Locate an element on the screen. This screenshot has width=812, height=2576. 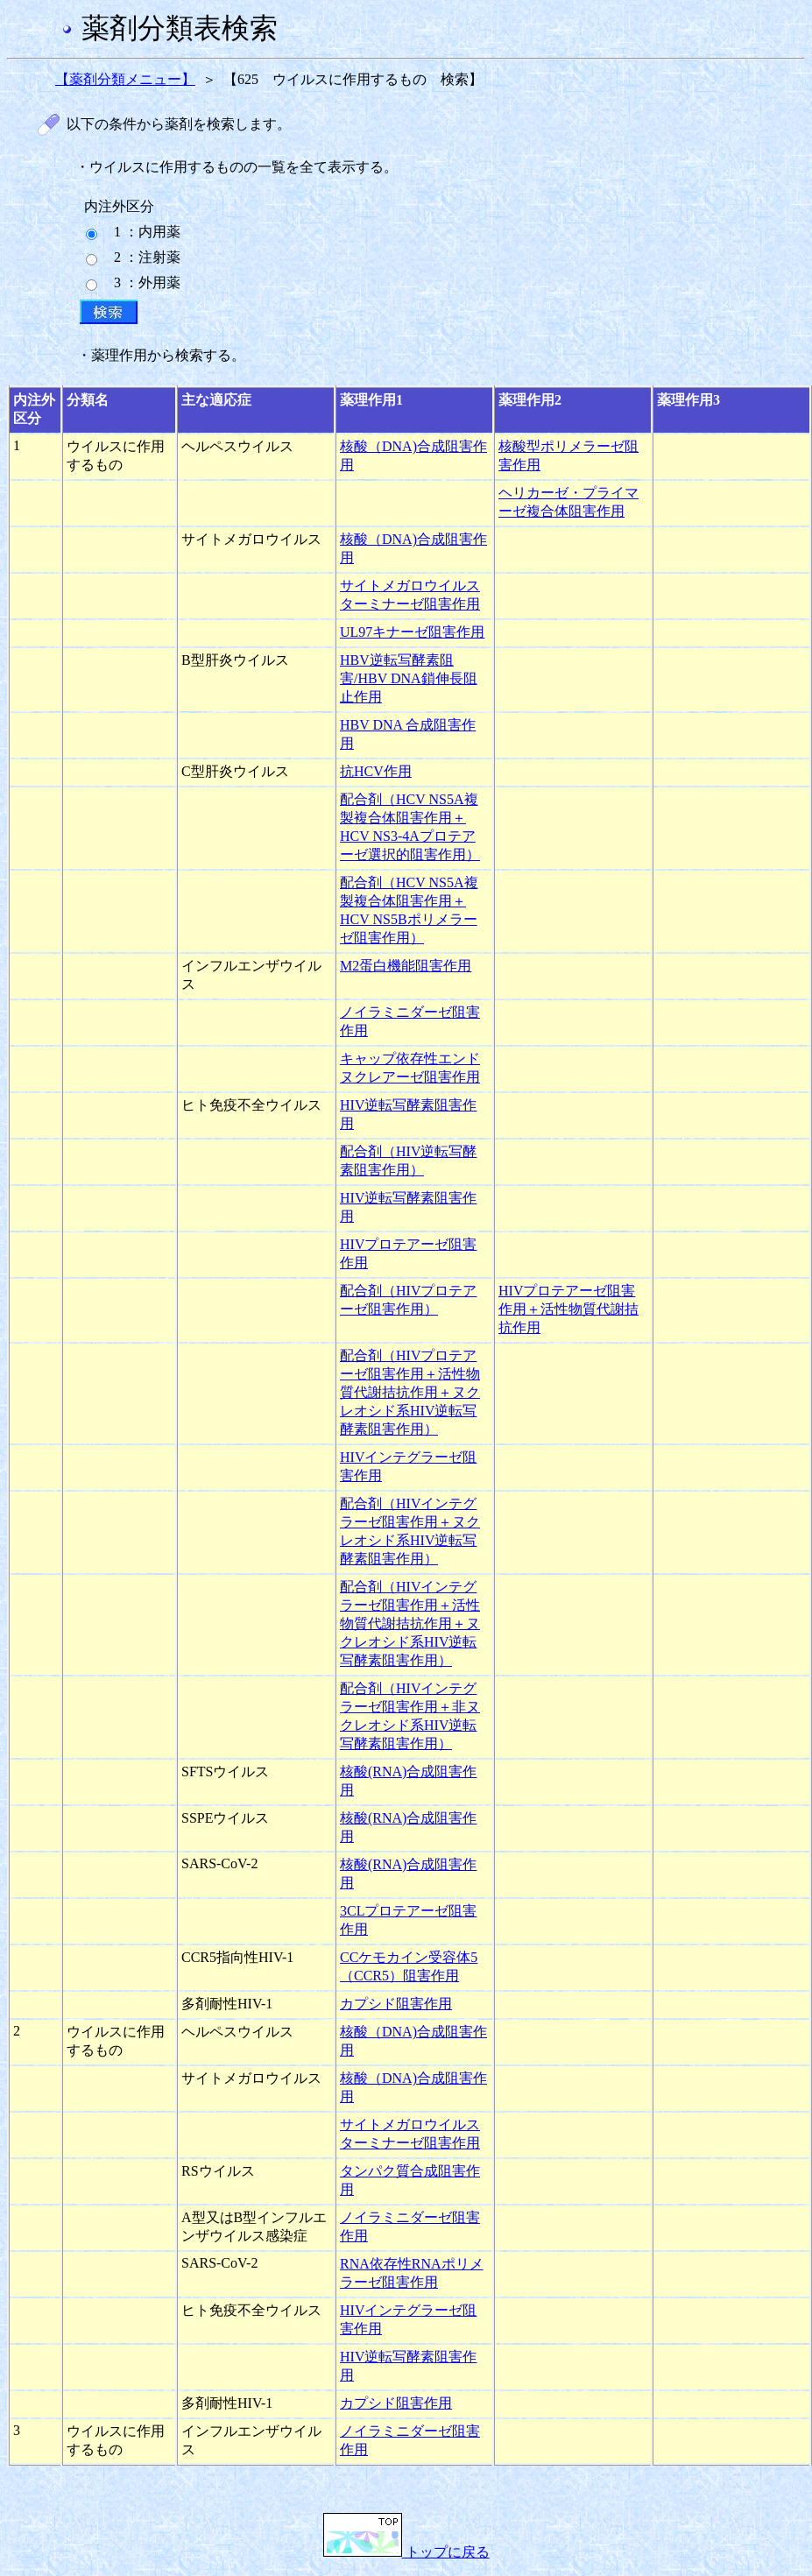
カプシド阻害作用 is located at coordinates (396, 2003).